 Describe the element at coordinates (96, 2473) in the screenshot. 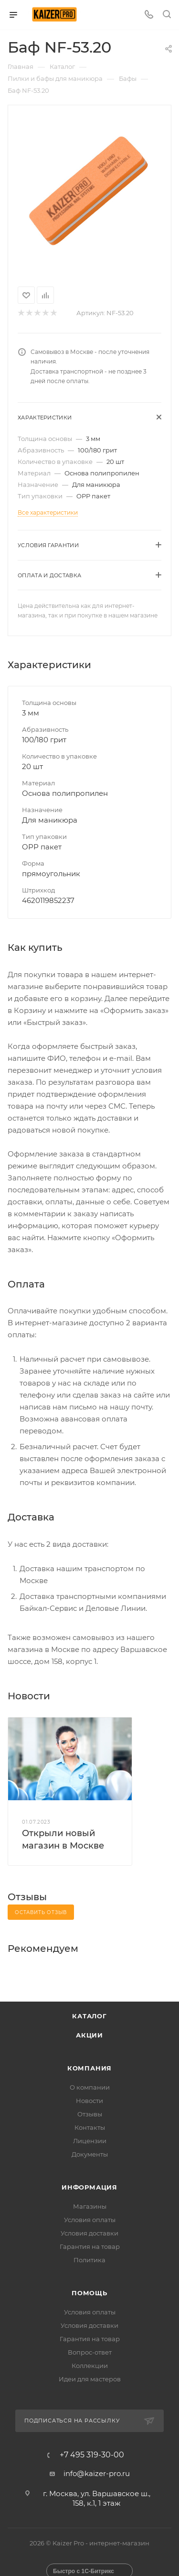

I see `info@kaizer-pro.ru` at that location.